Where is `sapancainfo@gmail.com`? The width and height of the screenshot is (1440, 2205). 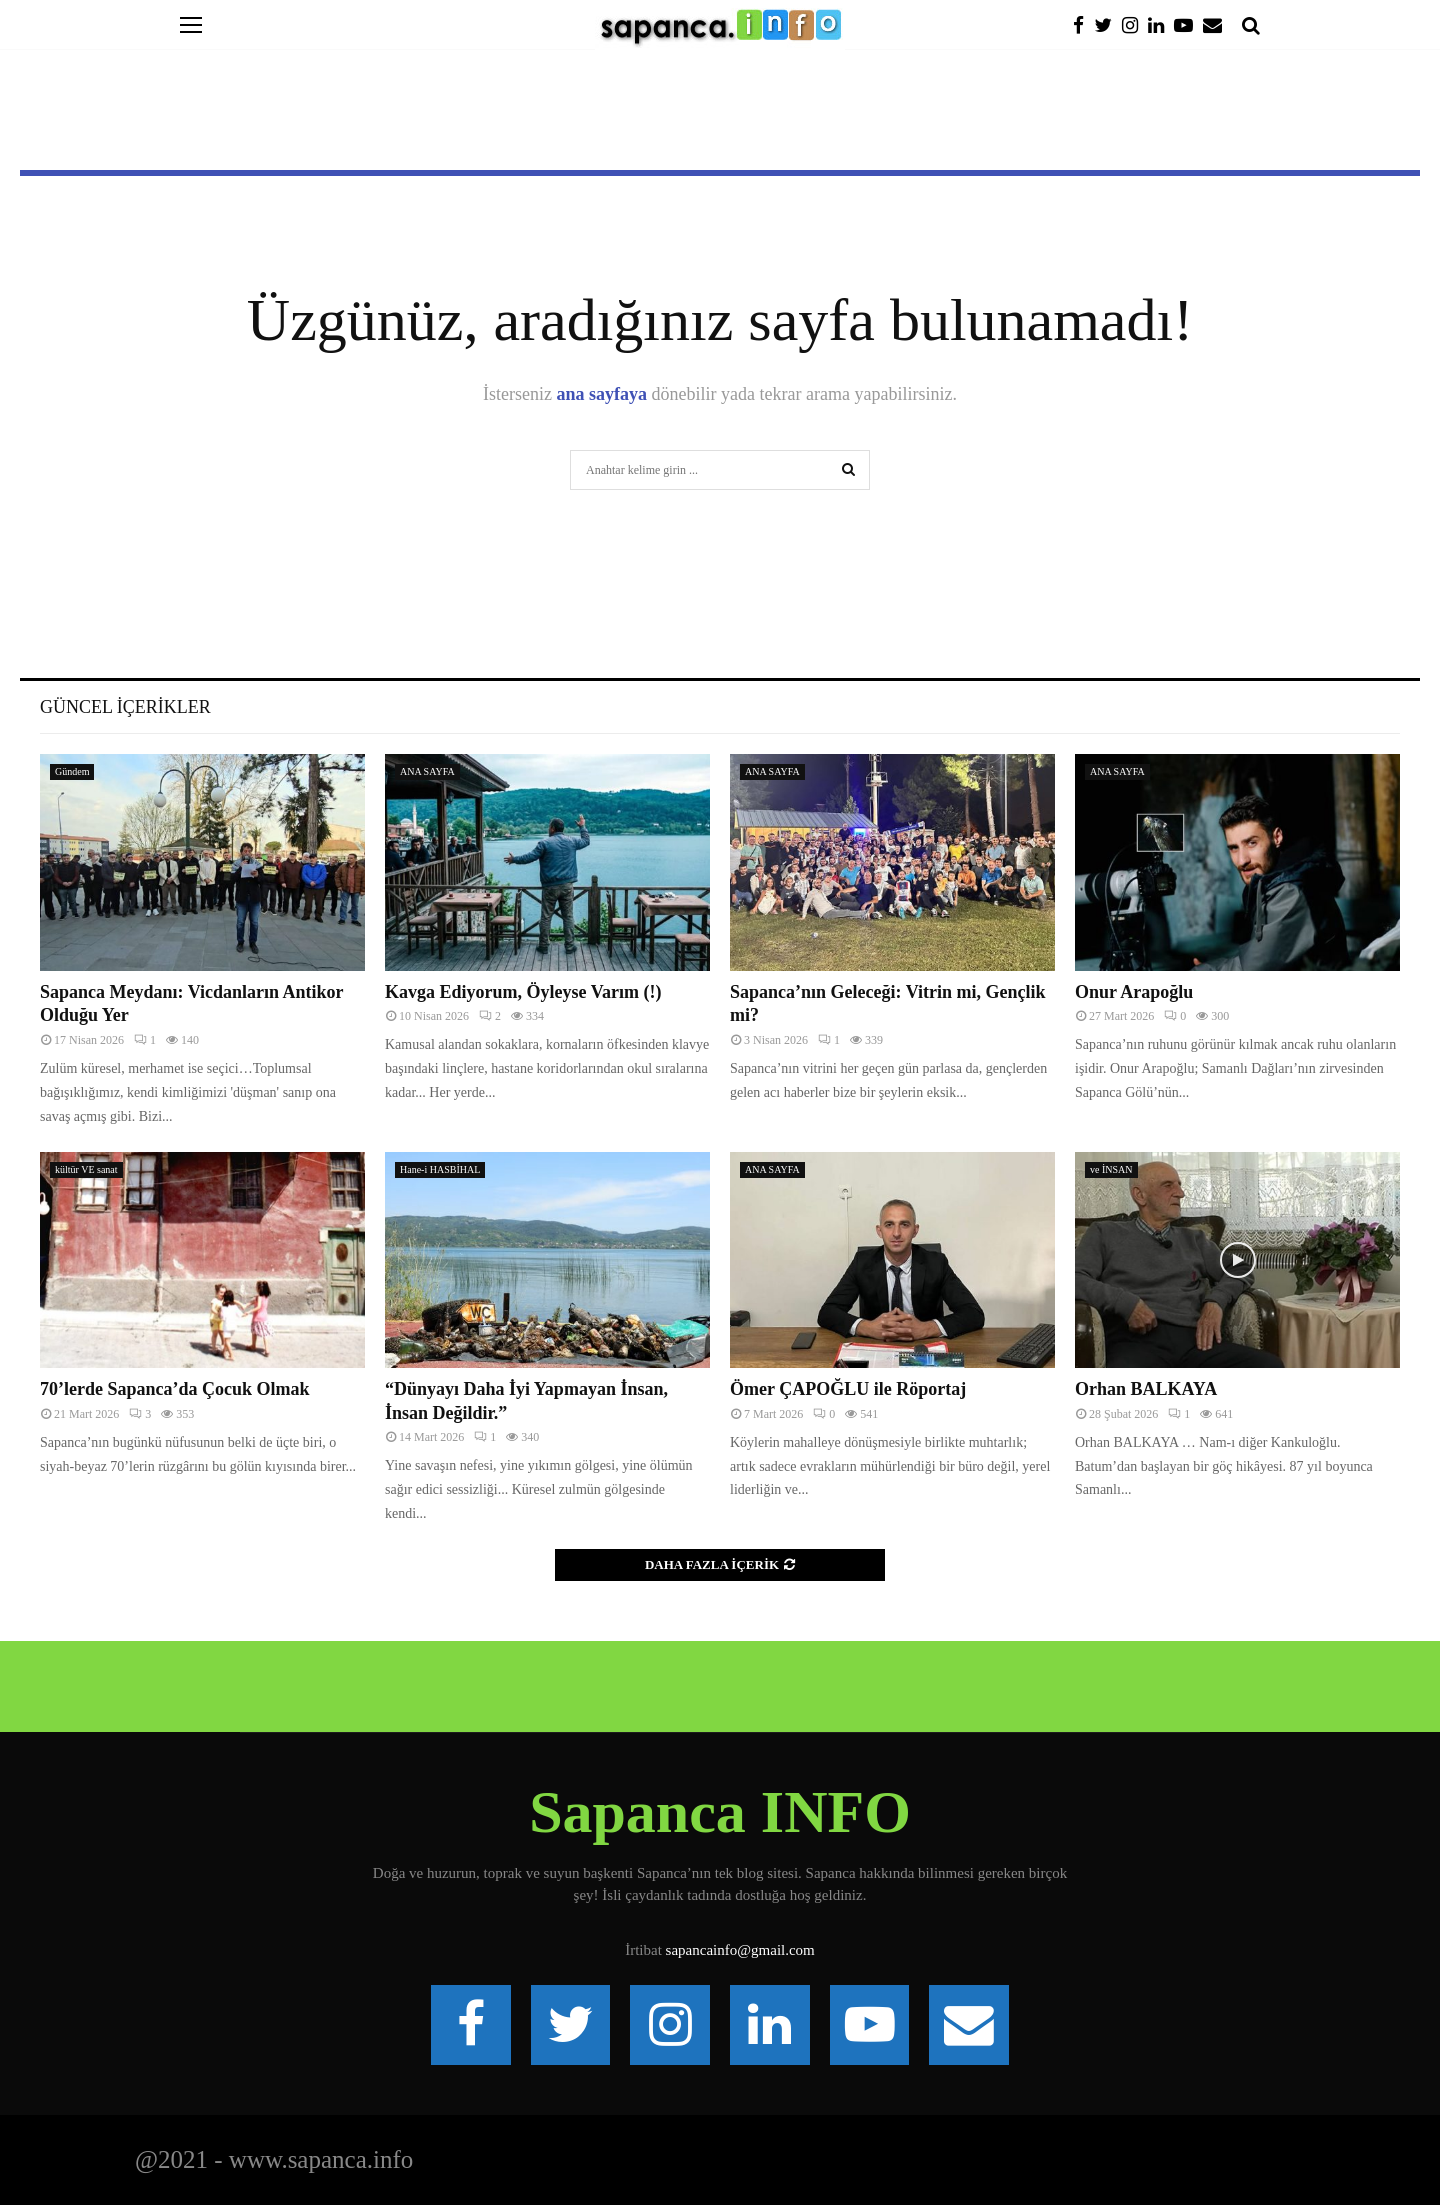
sapancainfo@gmail.com is located at coordinates (740, 1950).